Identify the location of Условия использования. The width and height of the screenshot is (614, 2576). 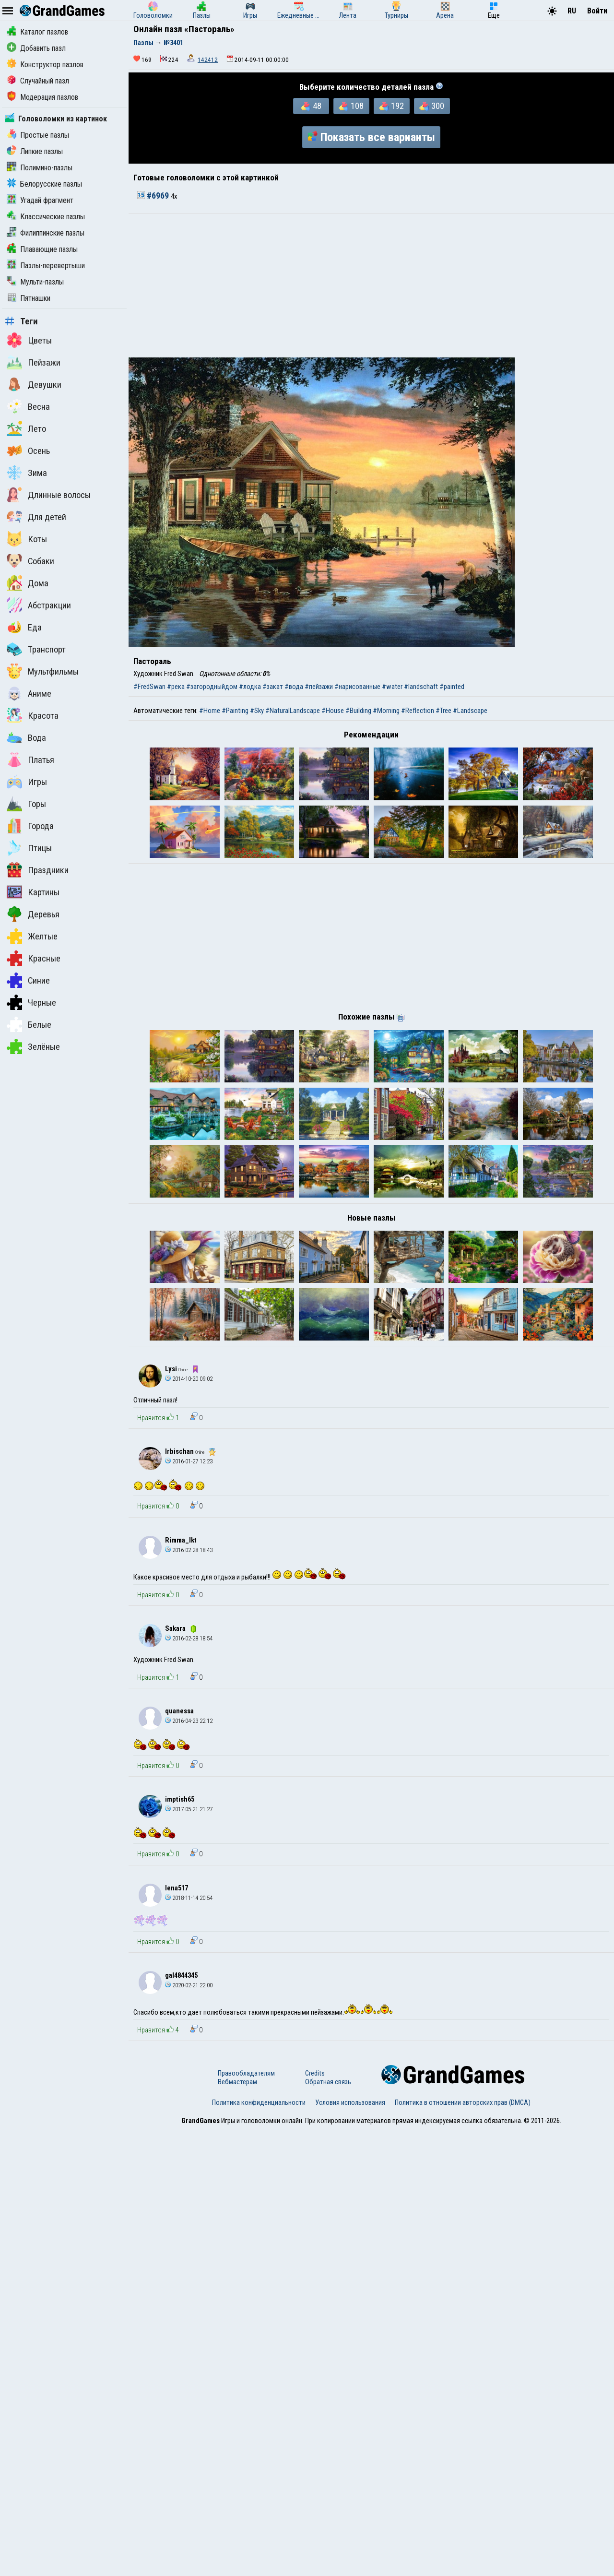
(350, 2548).